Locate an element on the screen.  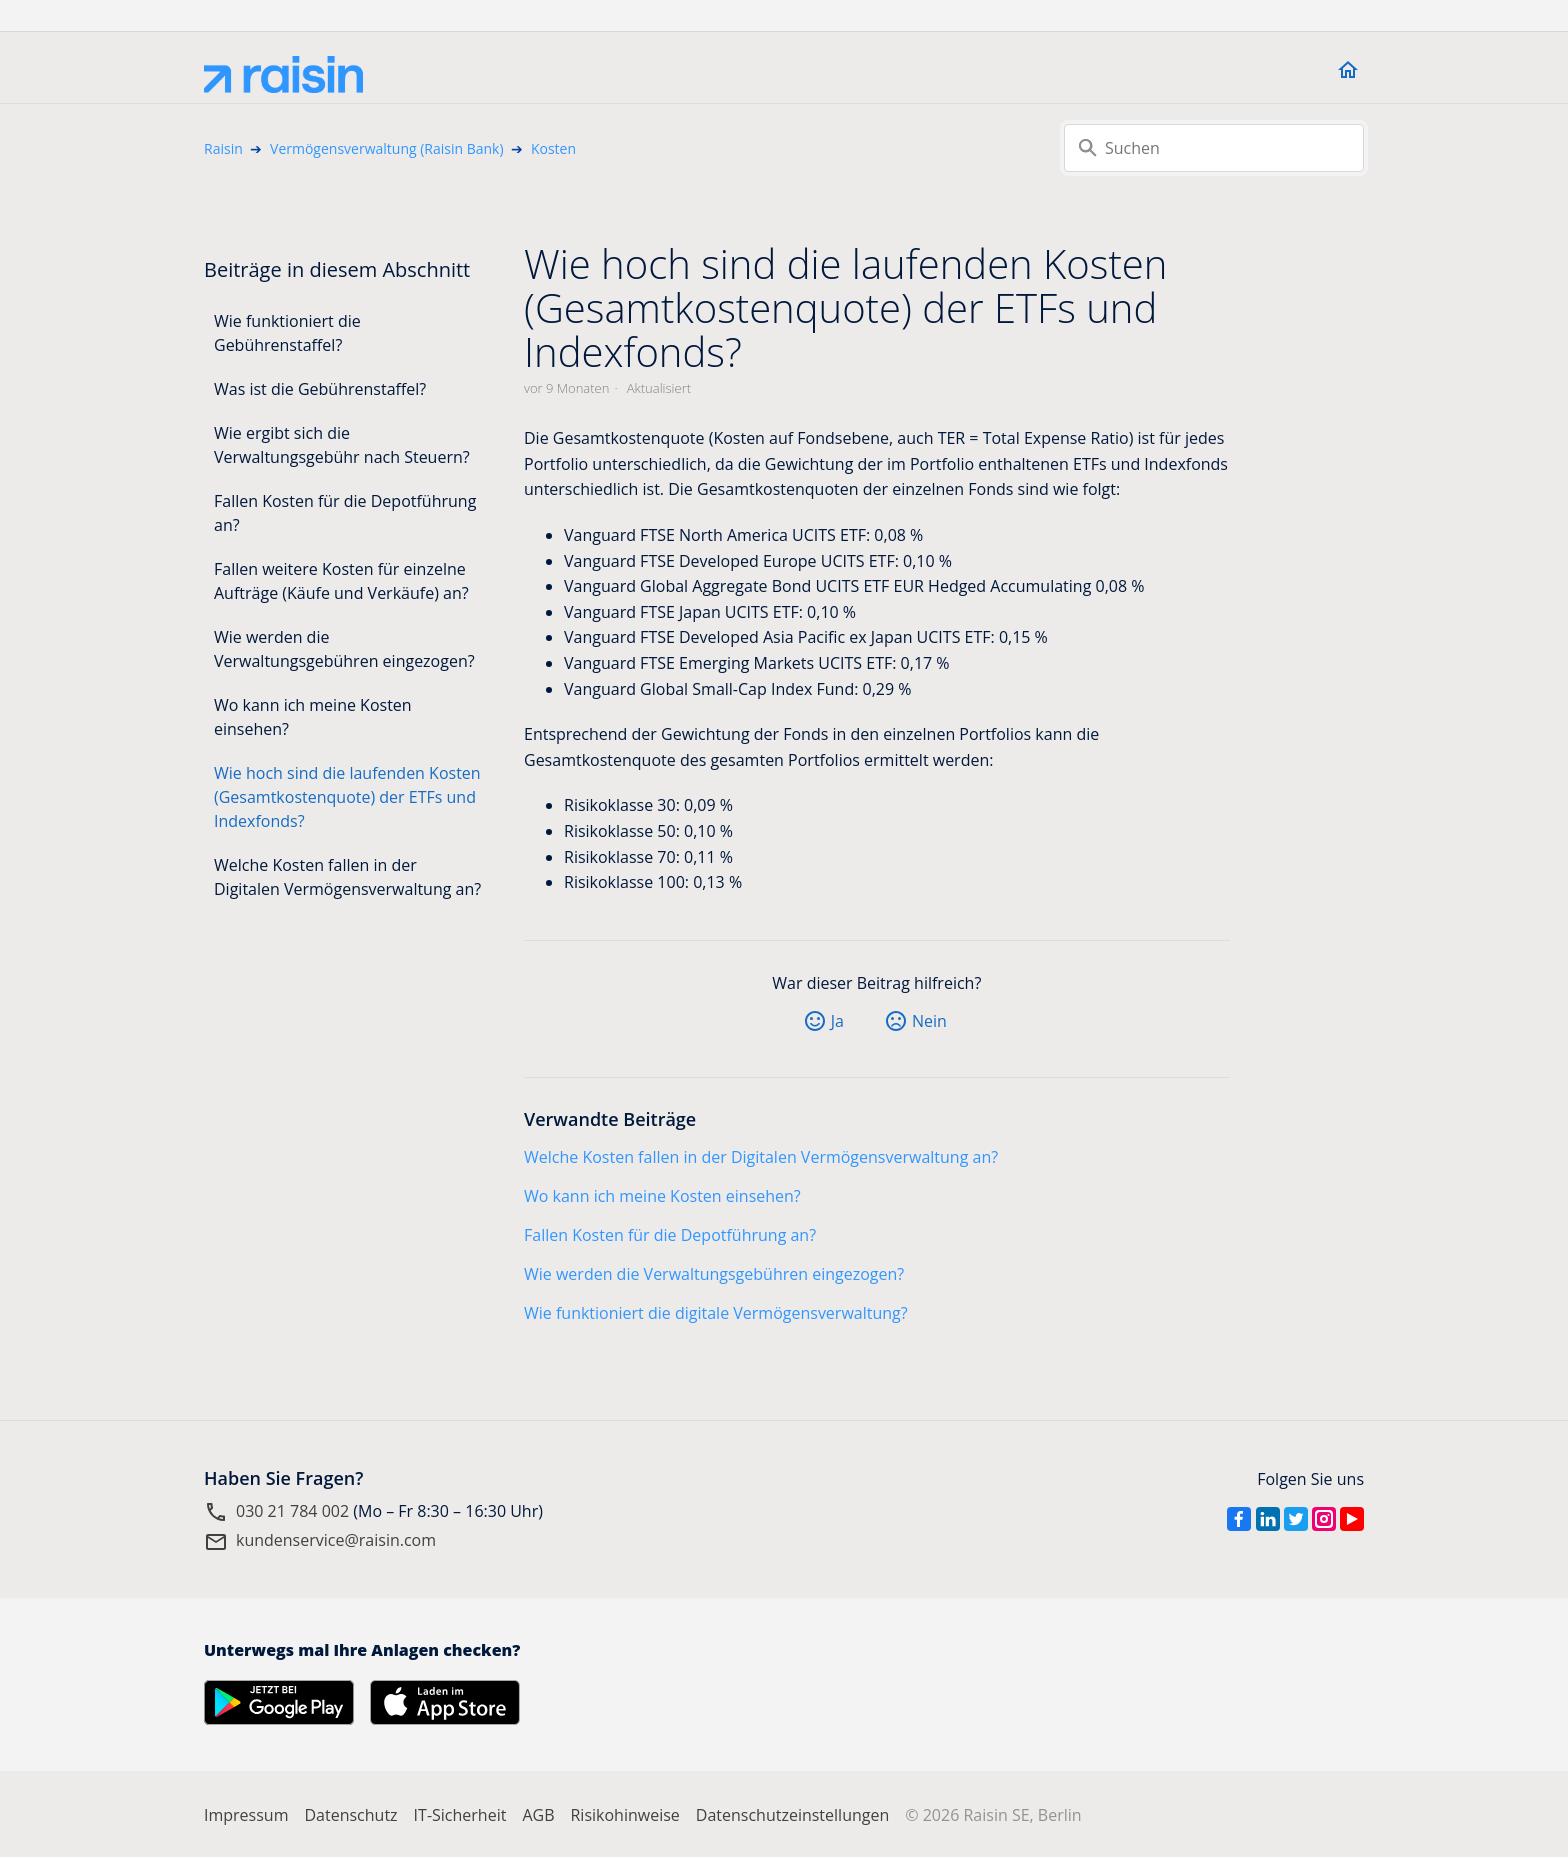
Fallen Kosten für die Depotführung an? is located at coordinates (345, 513).